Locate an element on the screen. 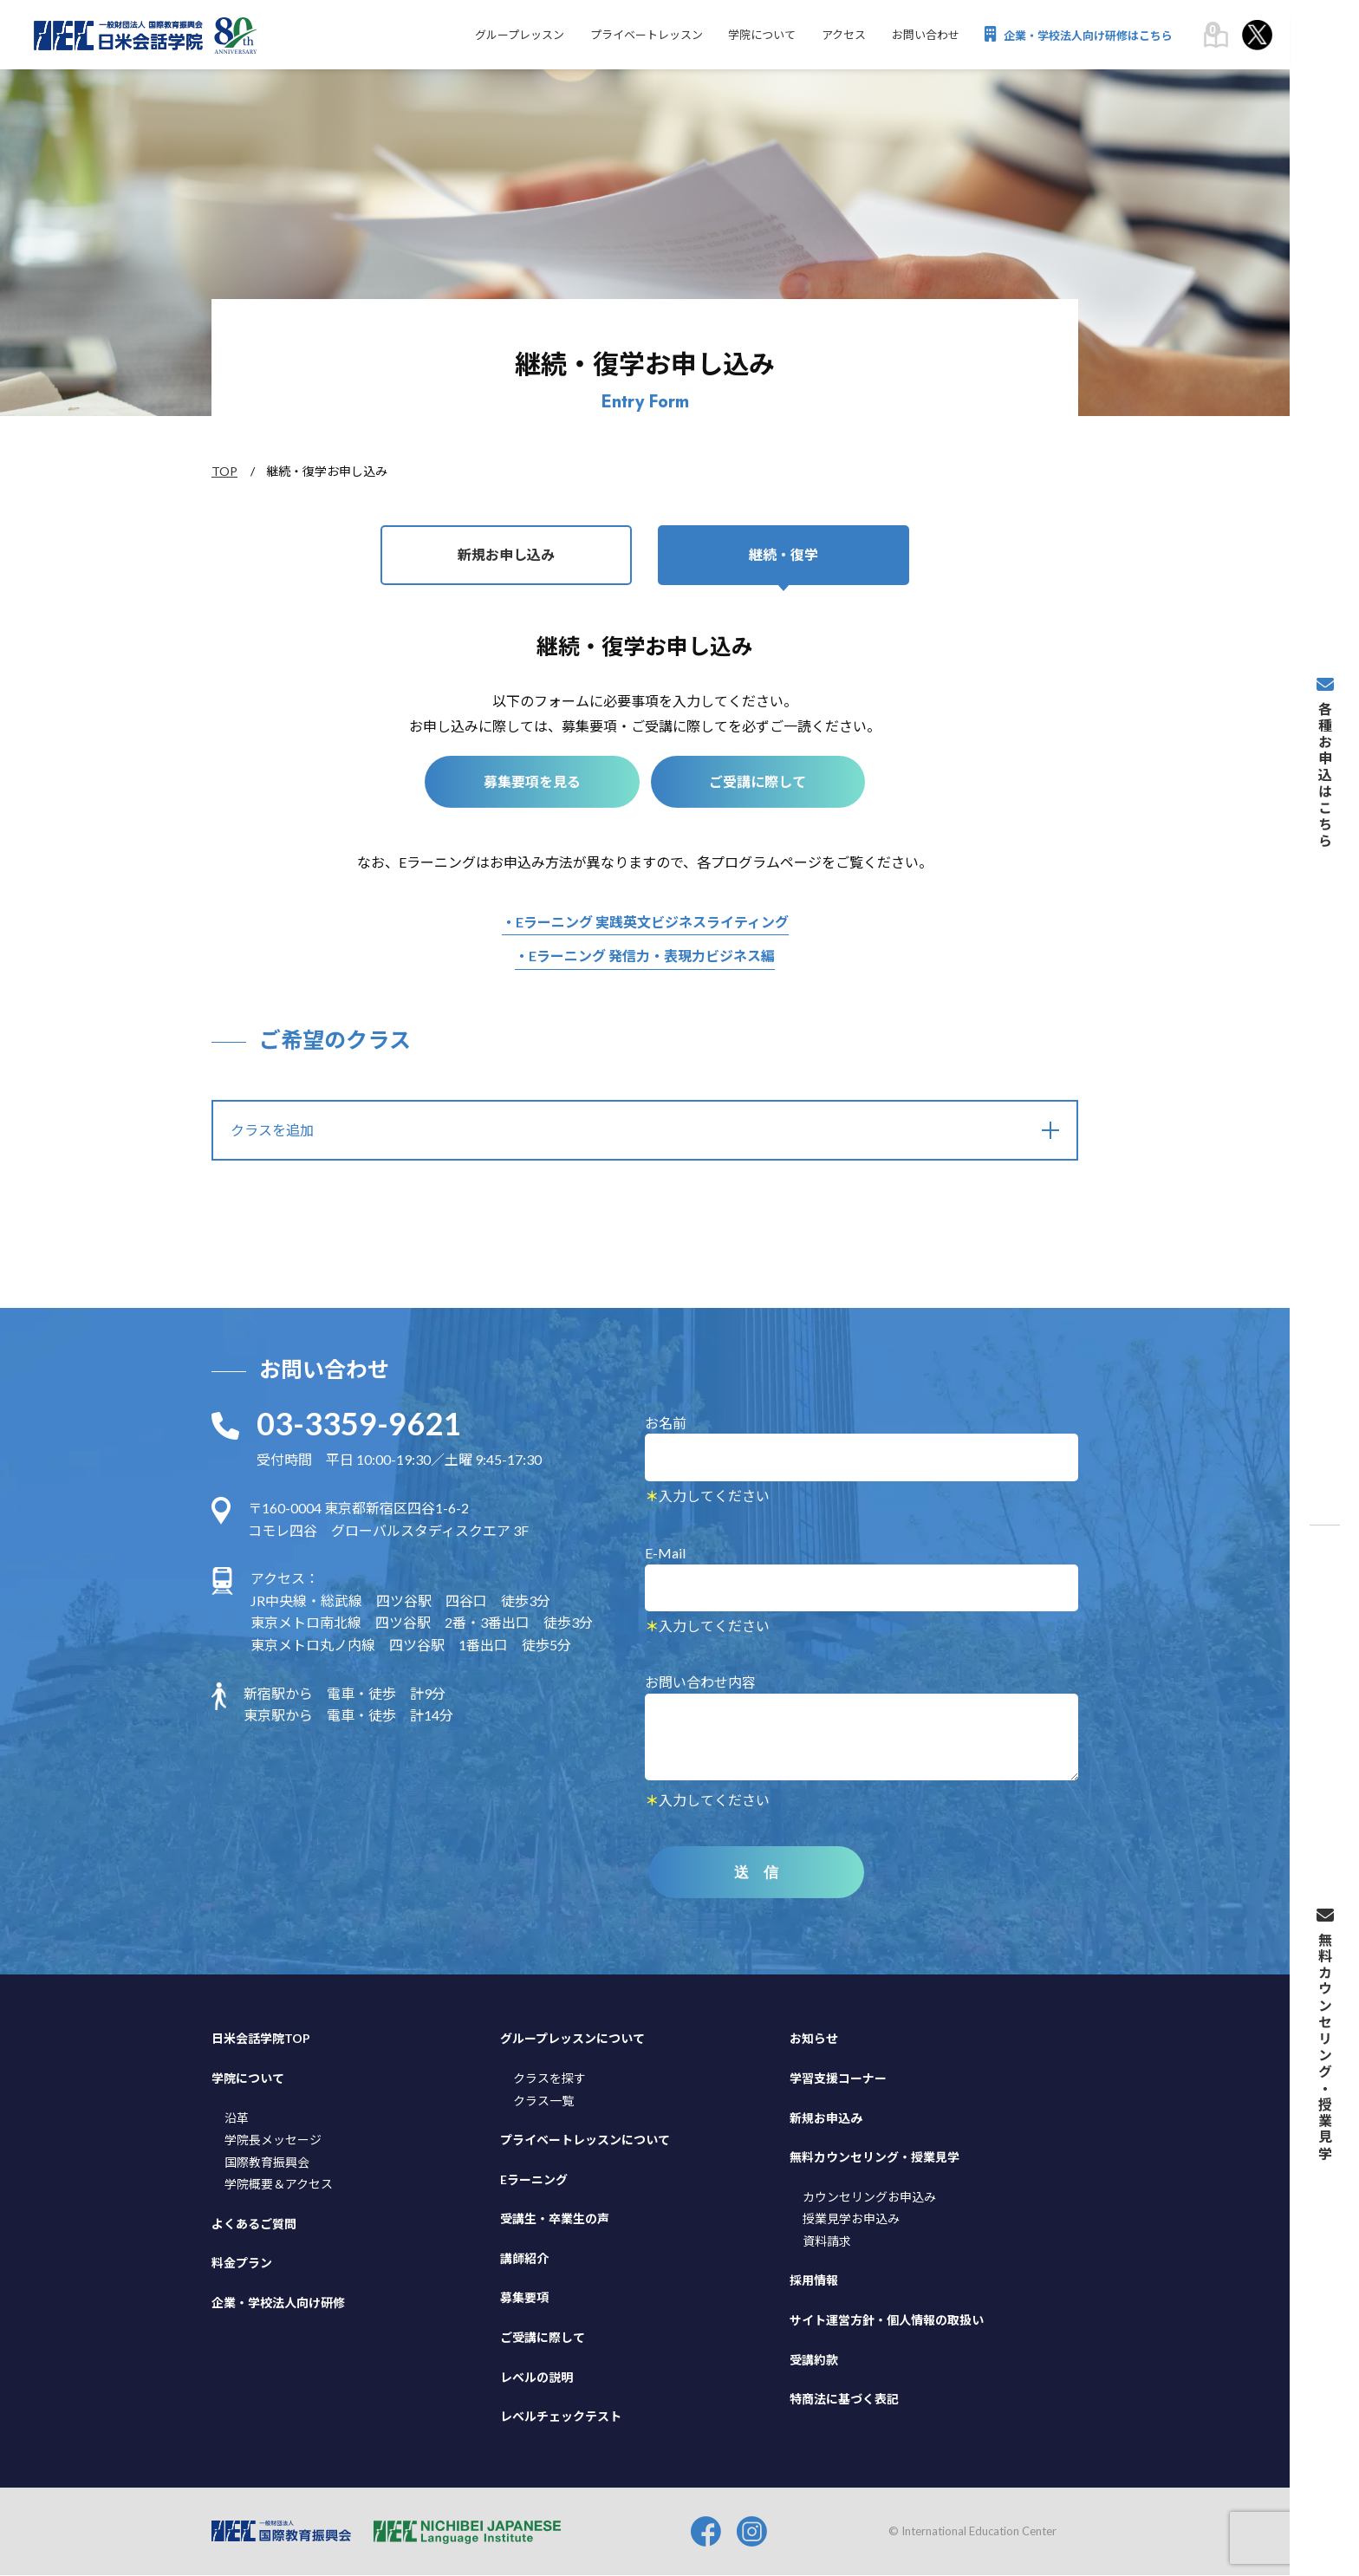 Image resolution: width=1359 pixels, height=2576 pixels. 継続・復学 is located at coordinates (783, 555).